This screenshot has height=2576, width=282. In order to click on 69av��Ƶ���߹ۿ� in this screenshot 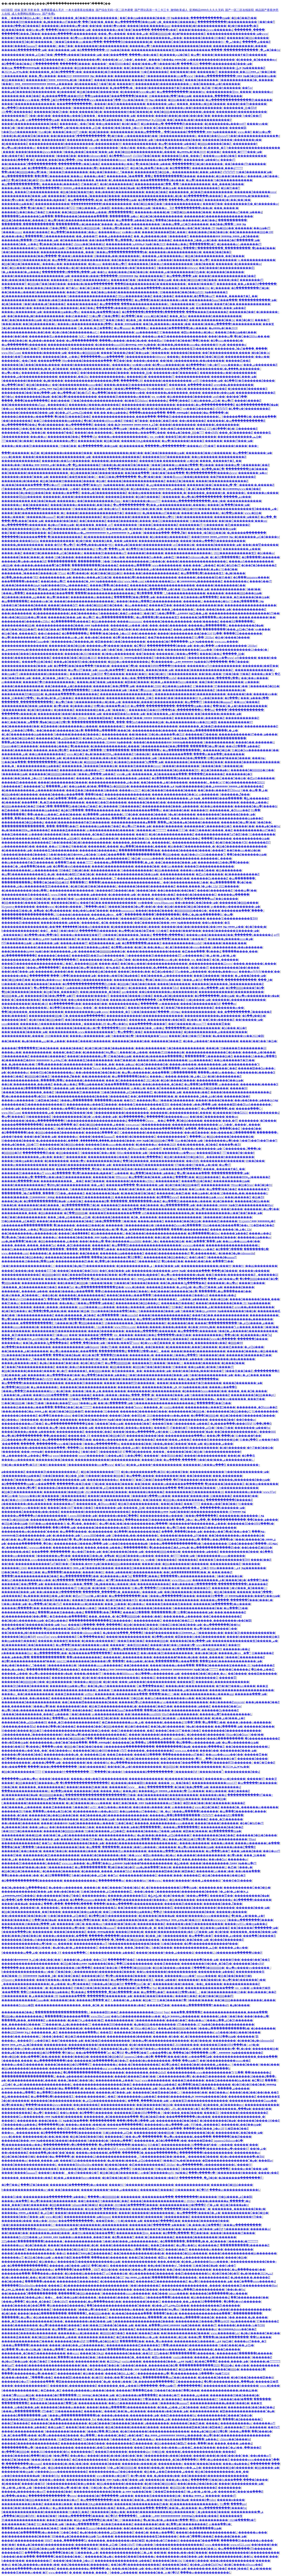, I will do `click(137, 99)`.